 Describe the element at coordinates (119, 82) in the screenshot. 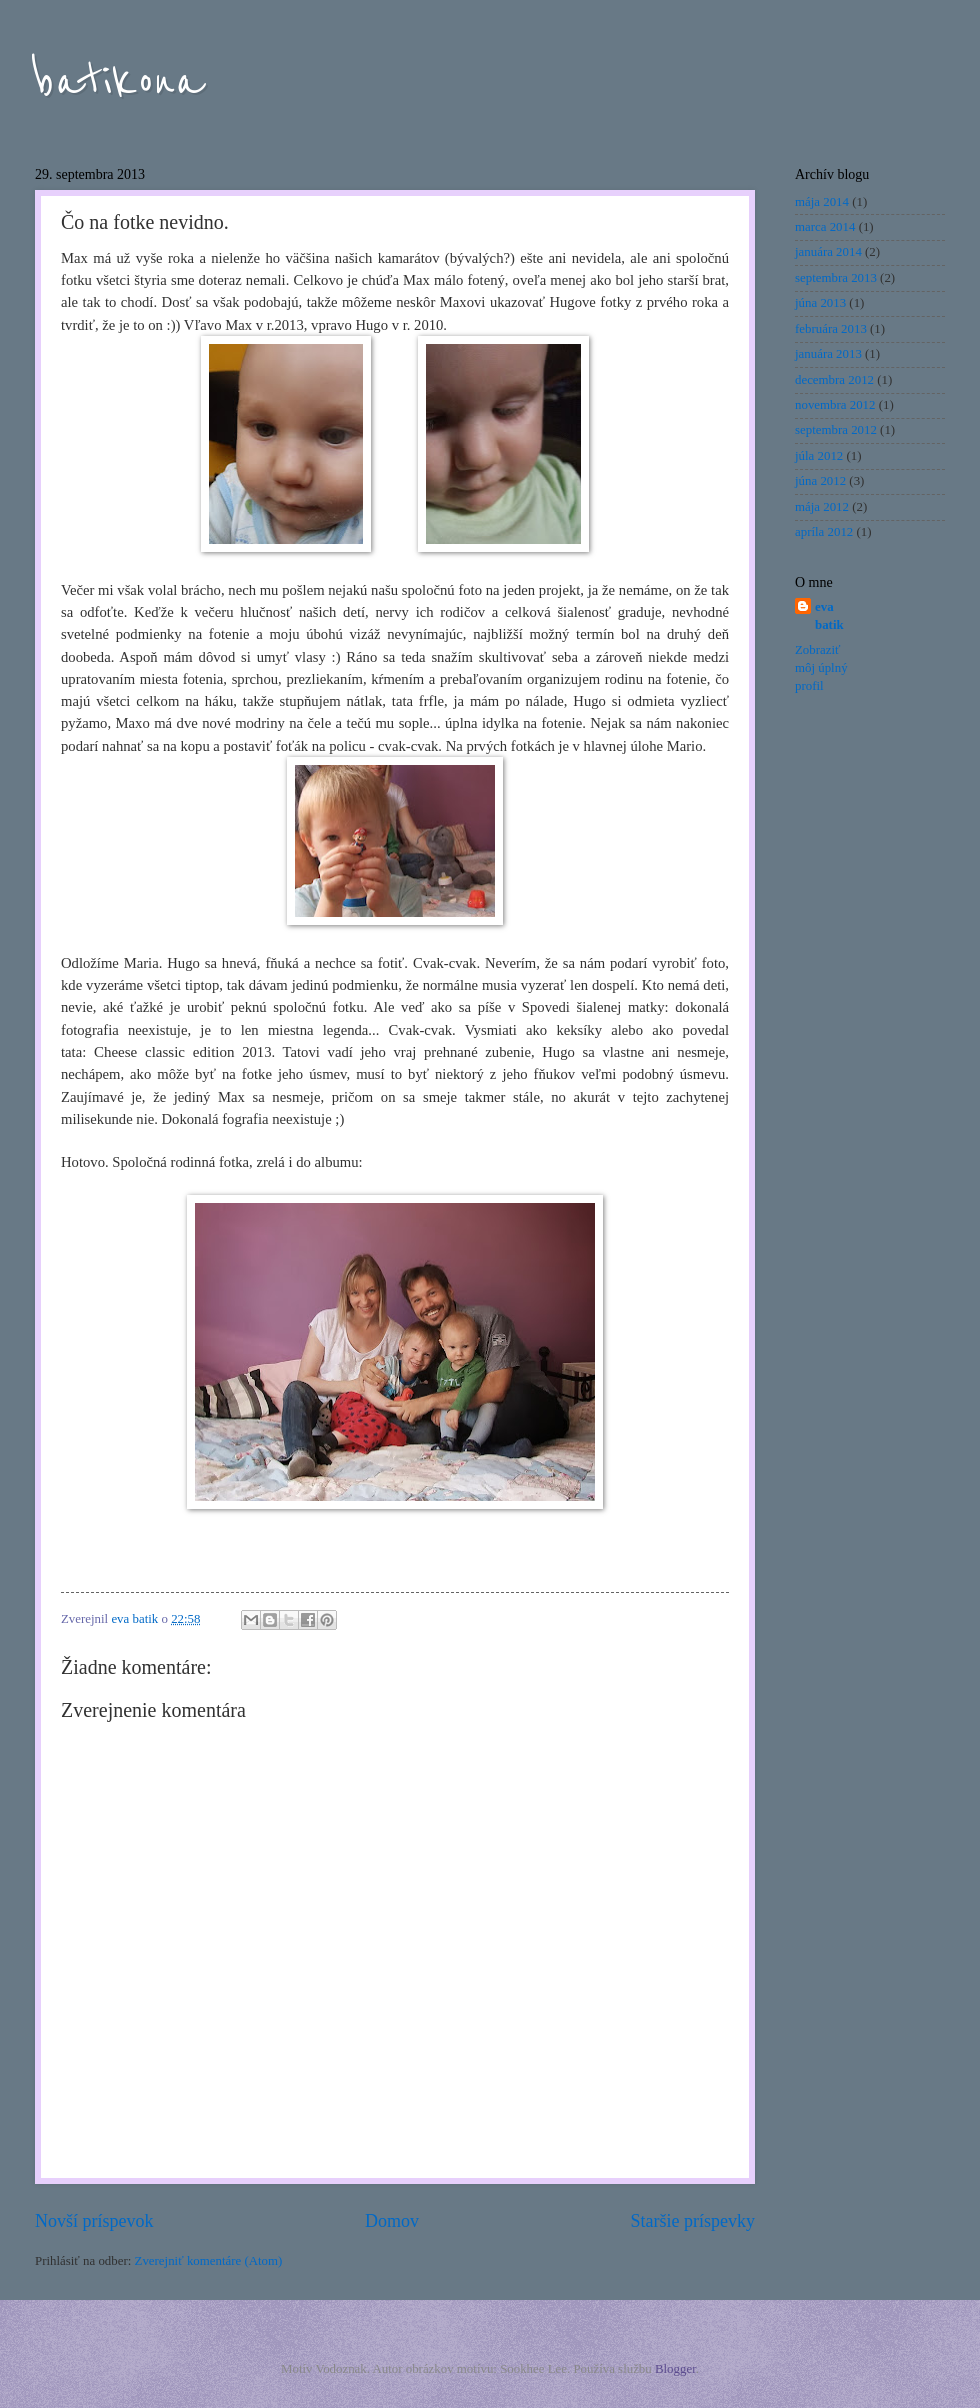

I see `batikona` at that location.